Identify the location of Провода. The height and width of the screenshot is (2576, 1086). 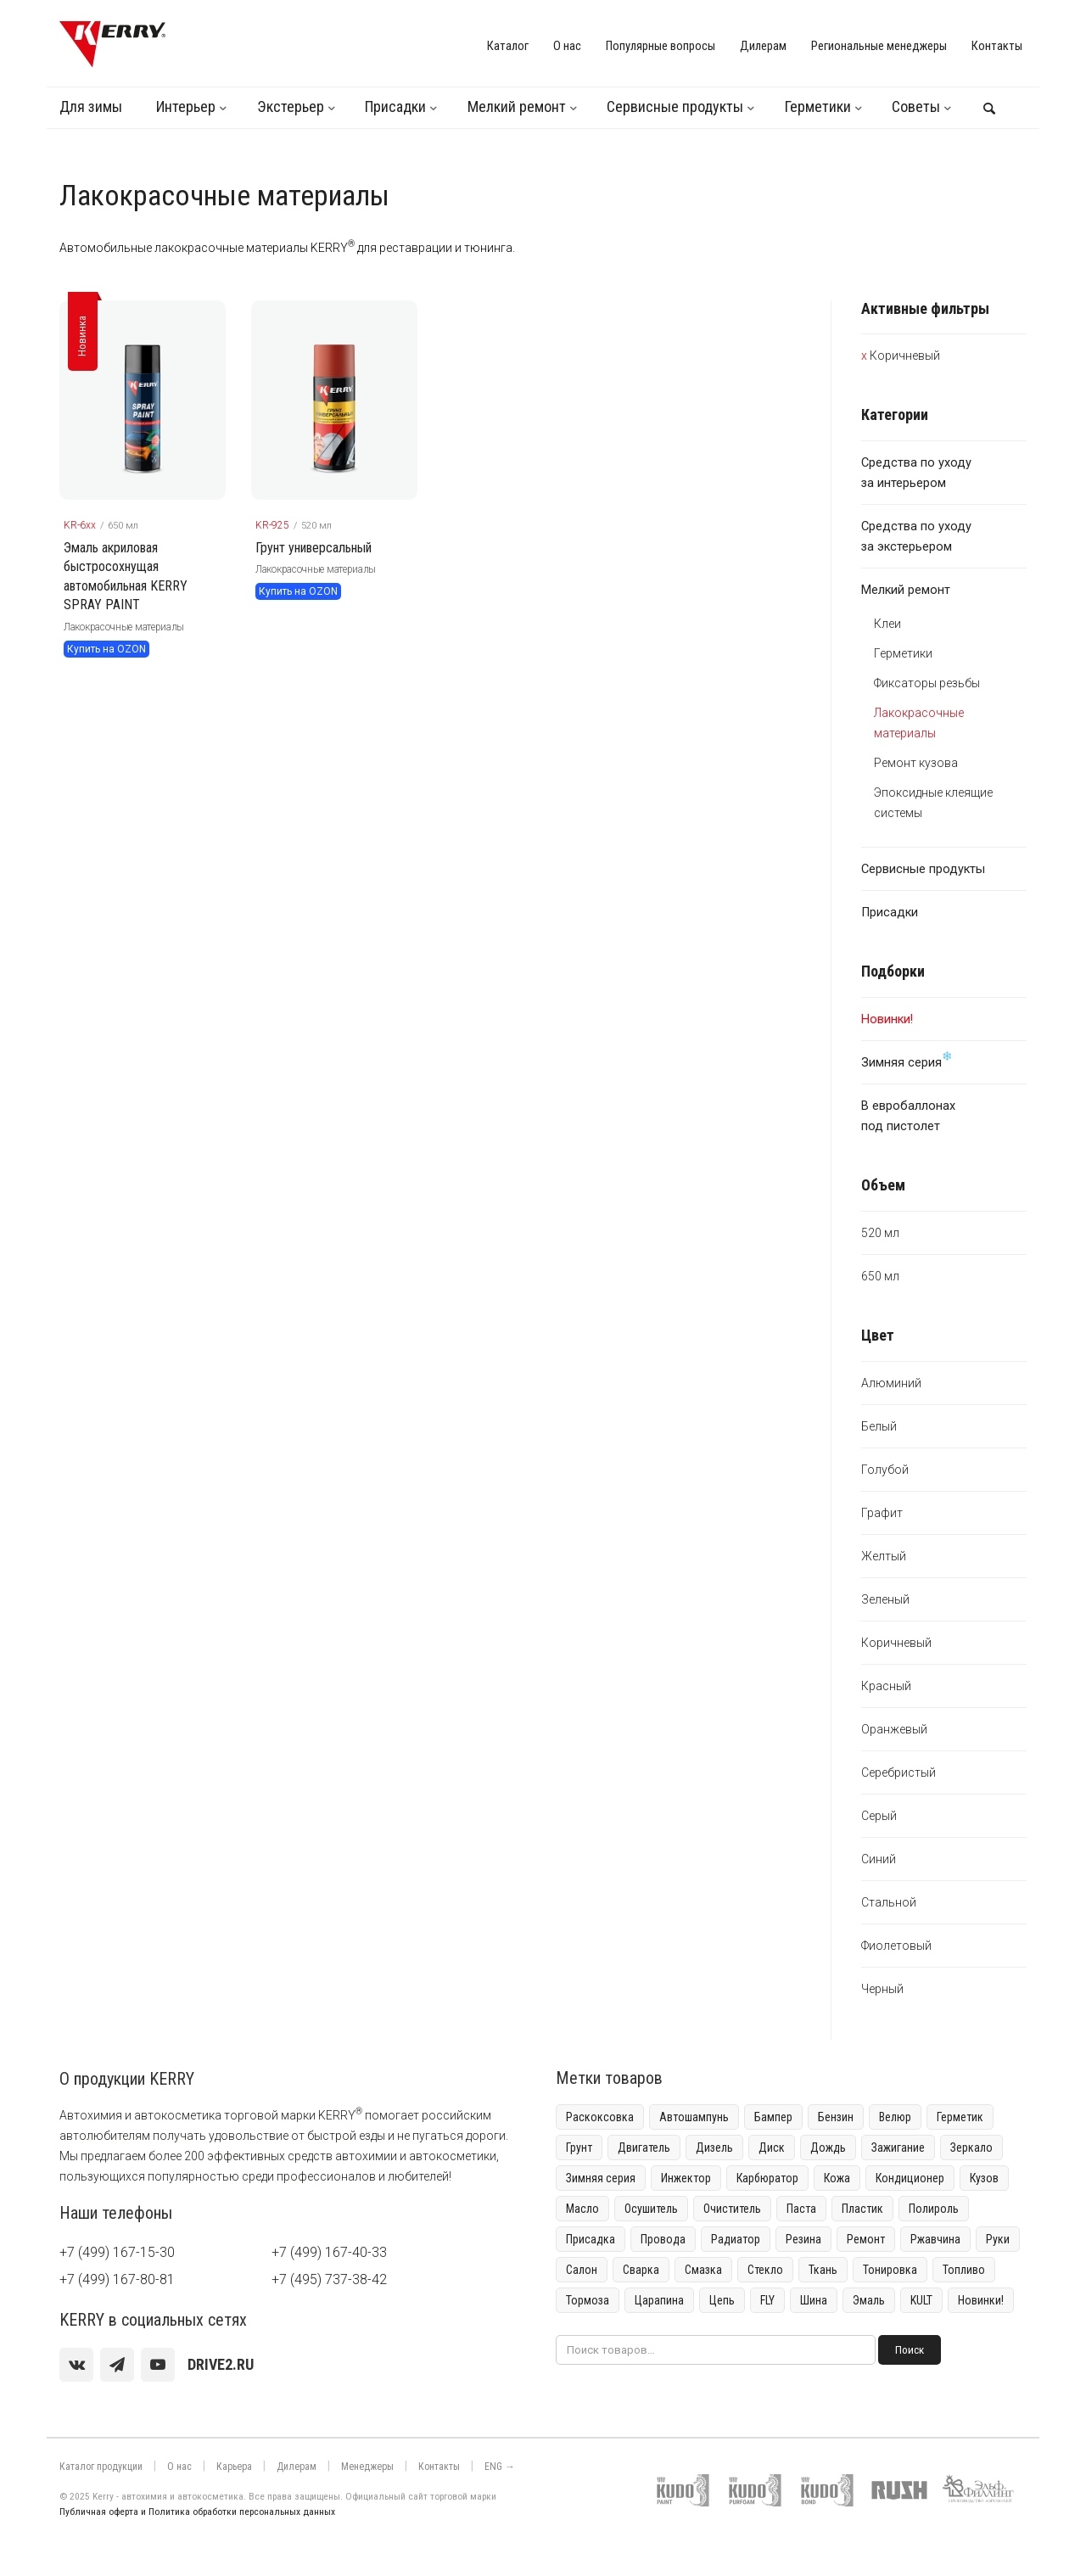
(663, 2239).